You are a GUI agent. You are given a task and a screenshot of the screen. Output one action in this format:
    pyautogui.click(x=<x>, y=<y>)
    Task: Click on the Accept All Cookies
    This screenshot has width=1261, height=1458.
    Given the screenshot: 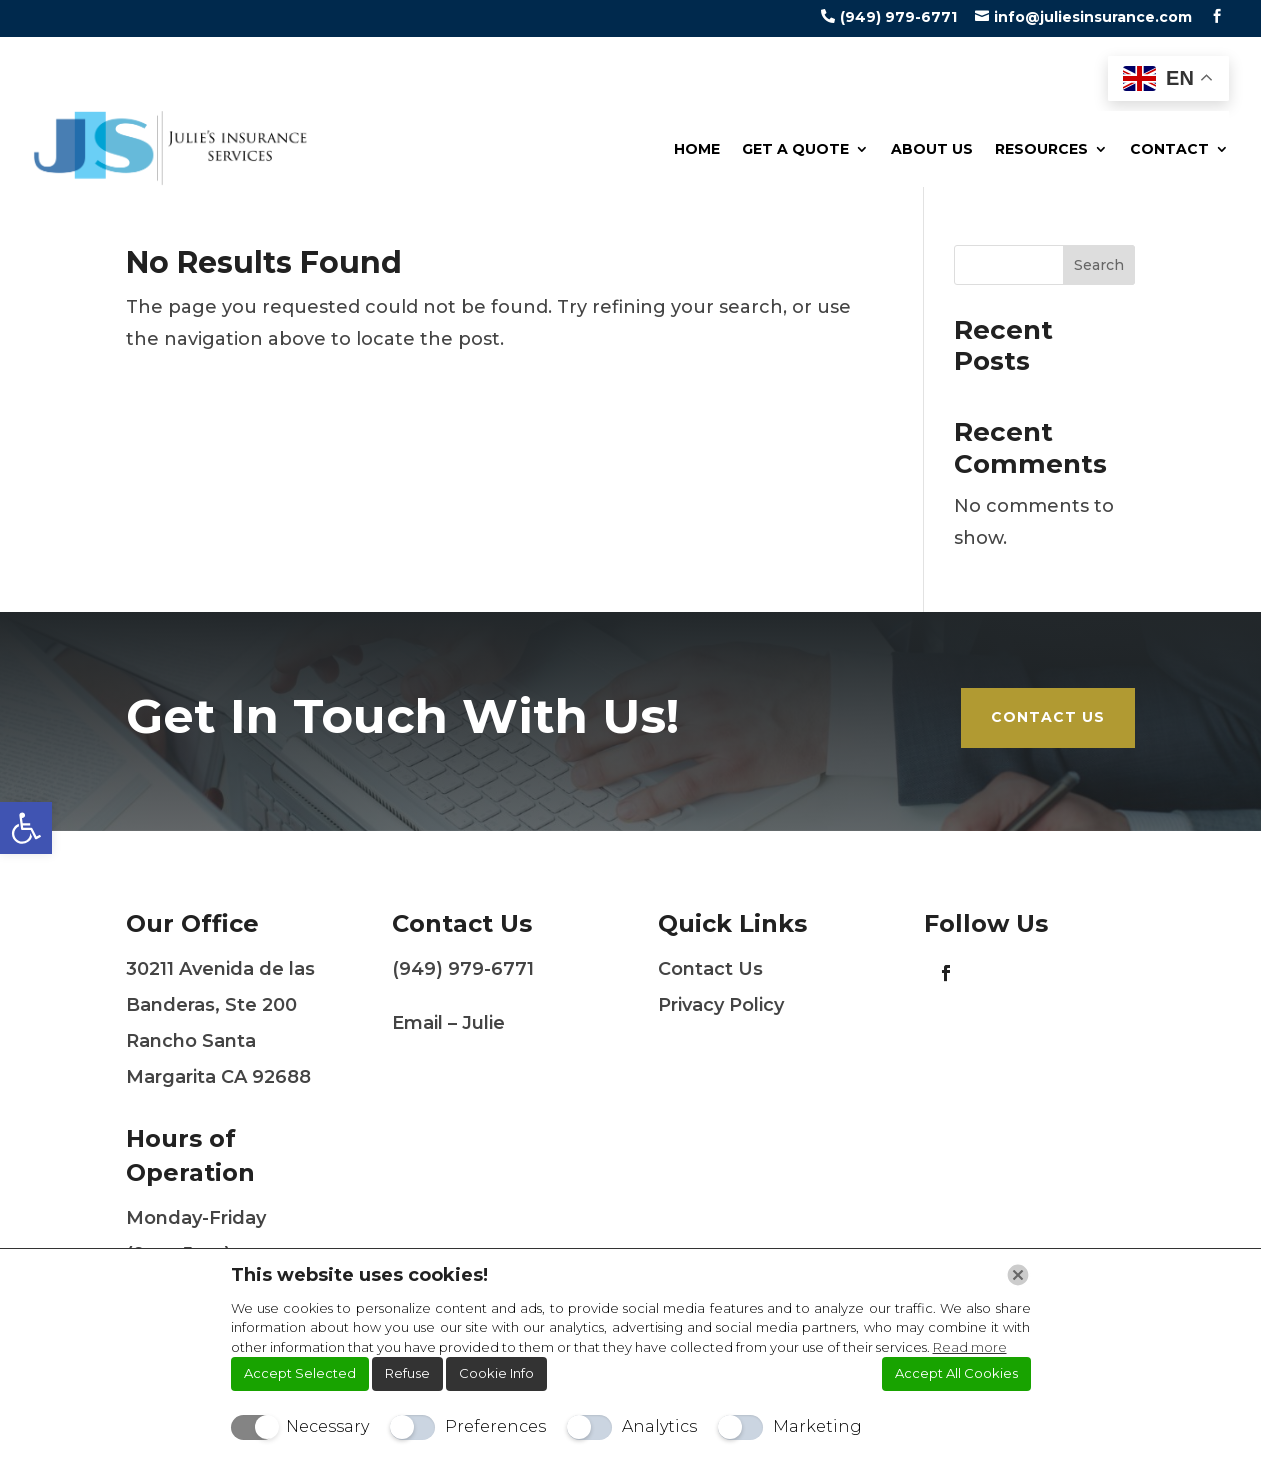 What is the action you would take?
    pyautogui.click(x=956, y=1373)
    